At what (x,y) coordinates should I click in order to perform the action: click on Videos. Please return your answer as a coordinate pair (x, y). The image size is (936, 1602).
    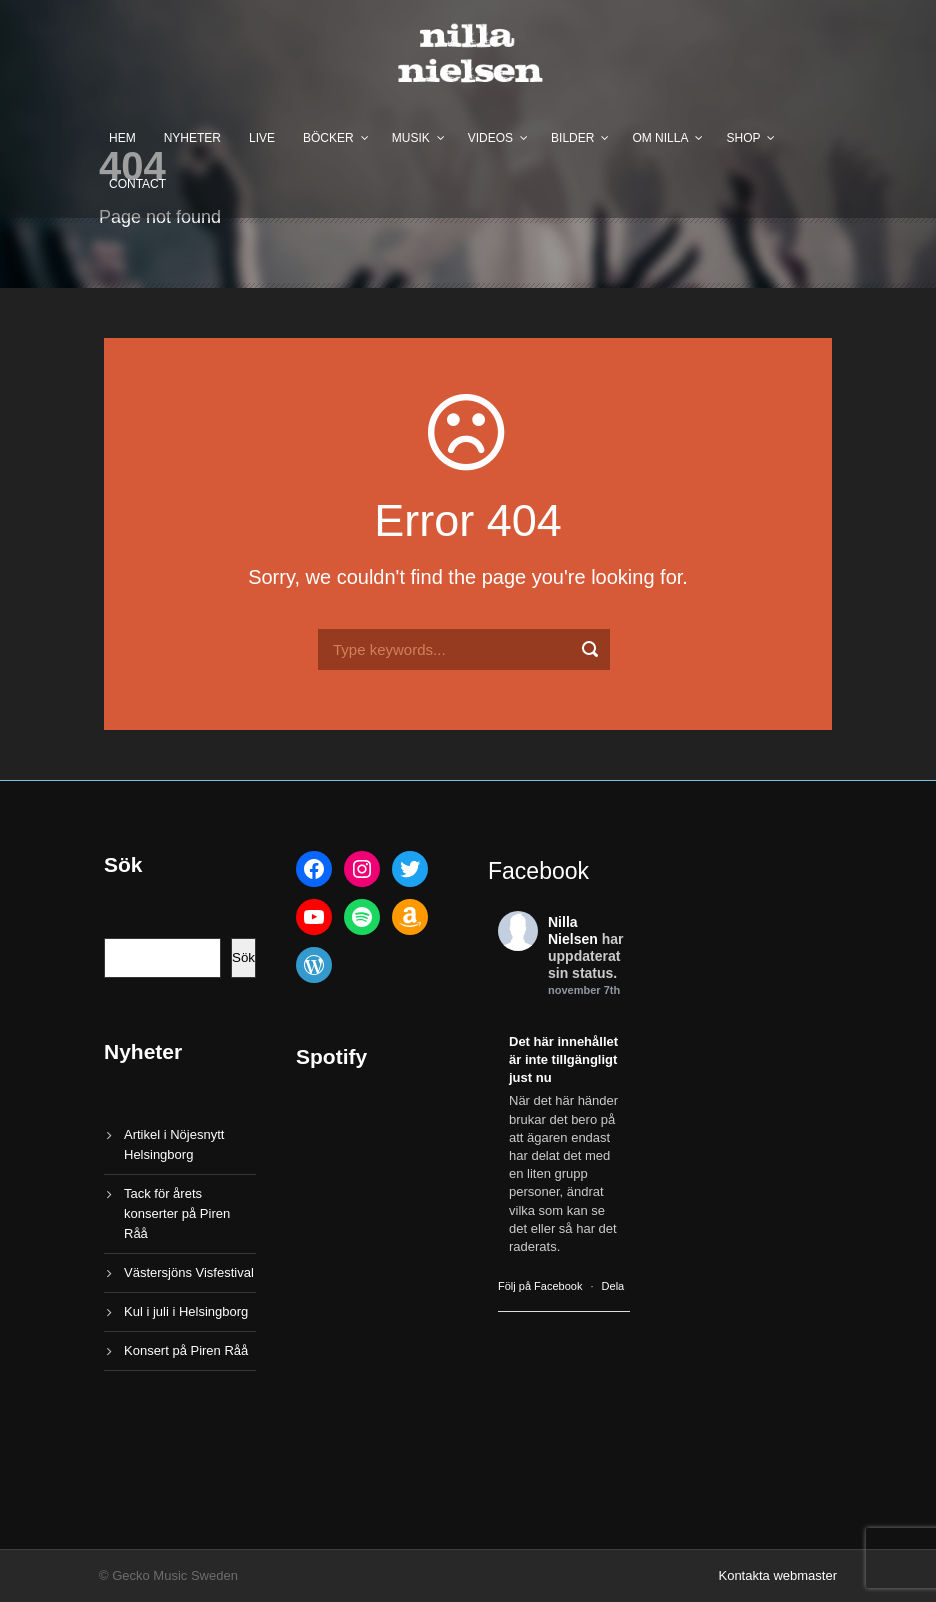
    Looking at the image, I should click on (490, 138).